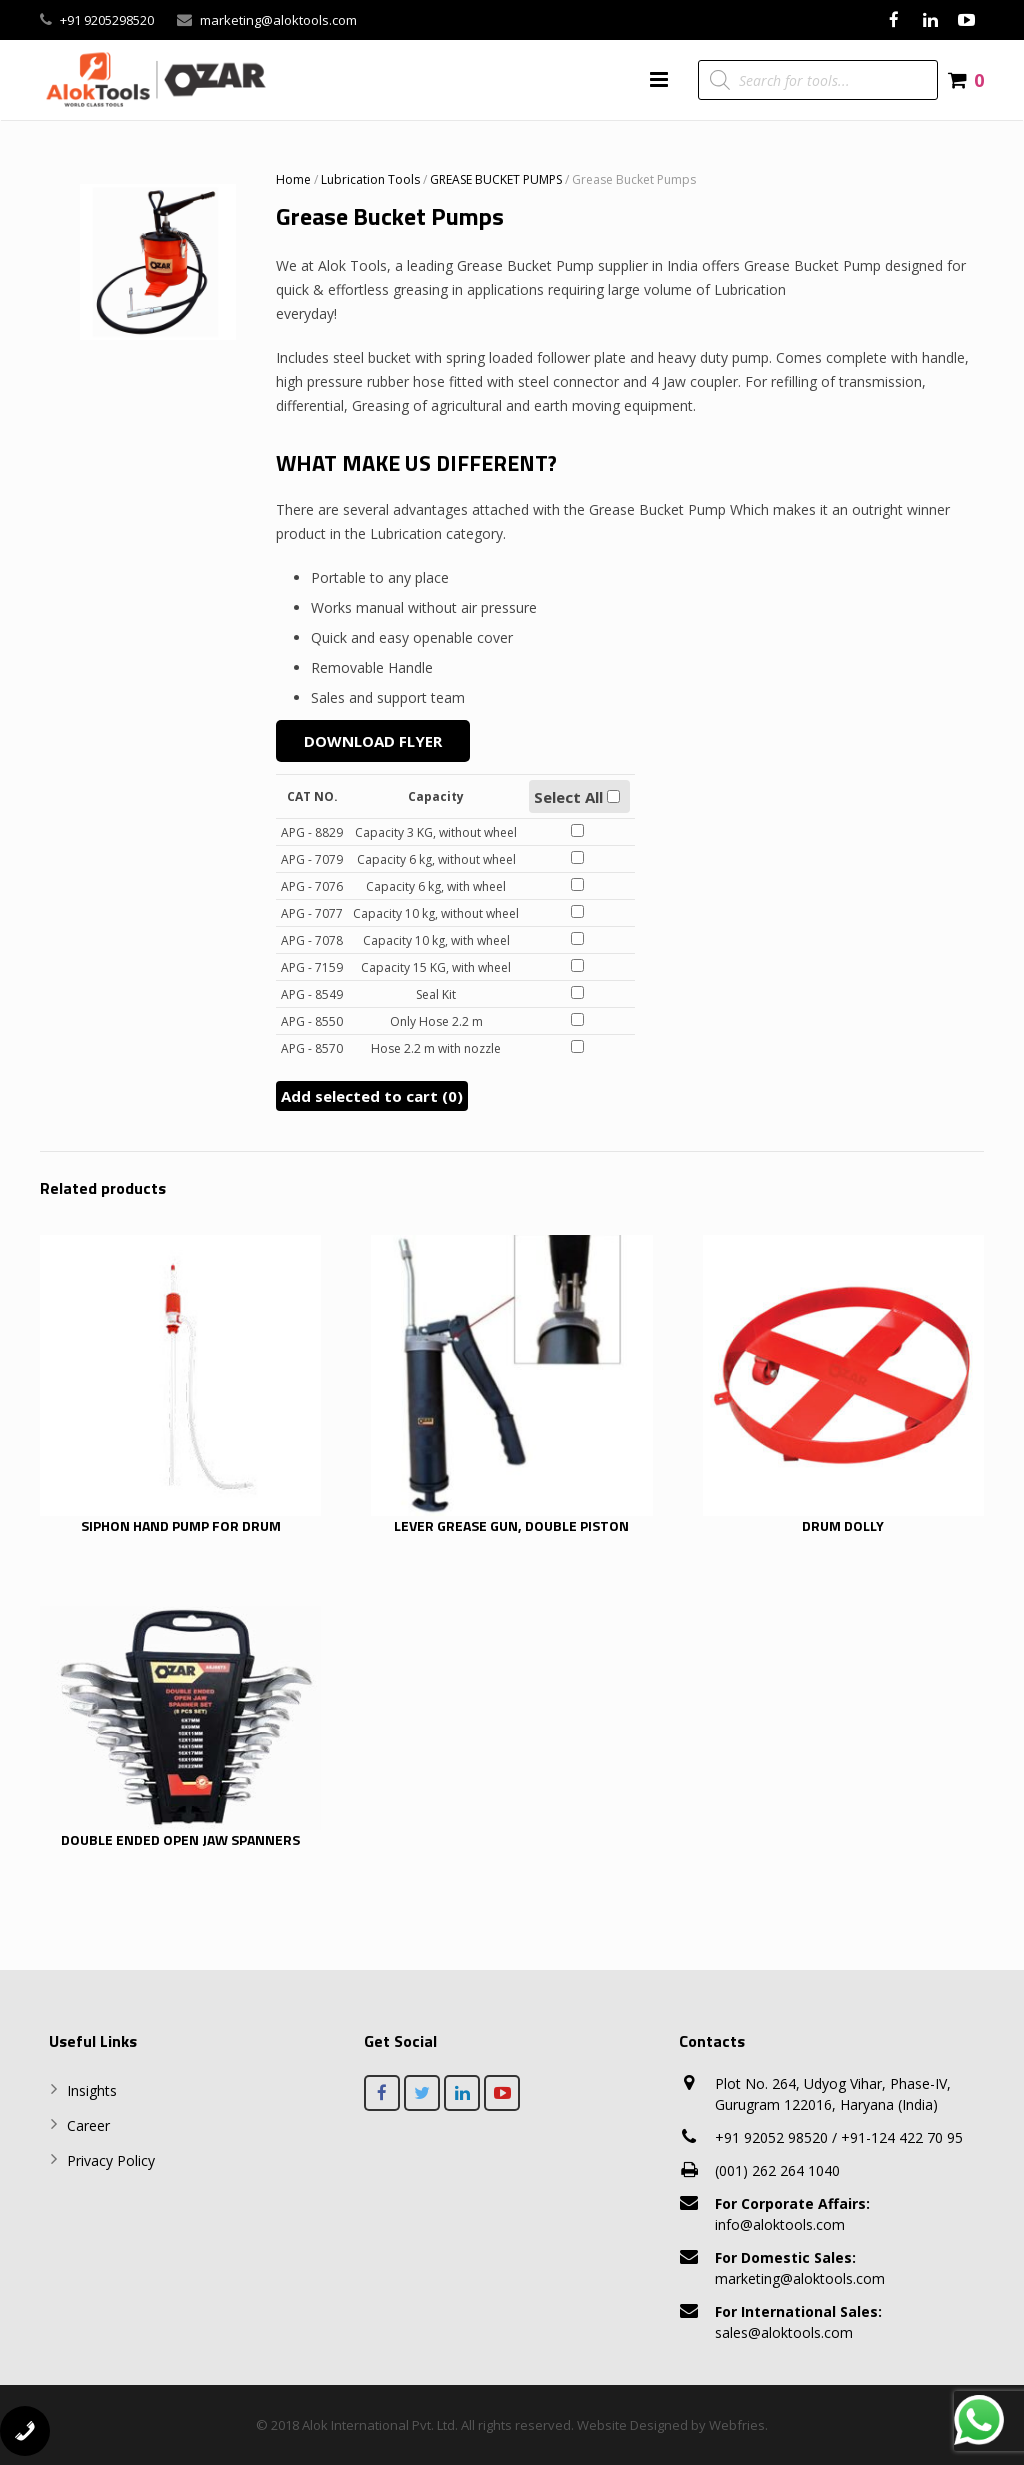  What do you see at coordinates (88, 2125) in the screenshot?
I see `Career` at bounding box center [88, 2125].